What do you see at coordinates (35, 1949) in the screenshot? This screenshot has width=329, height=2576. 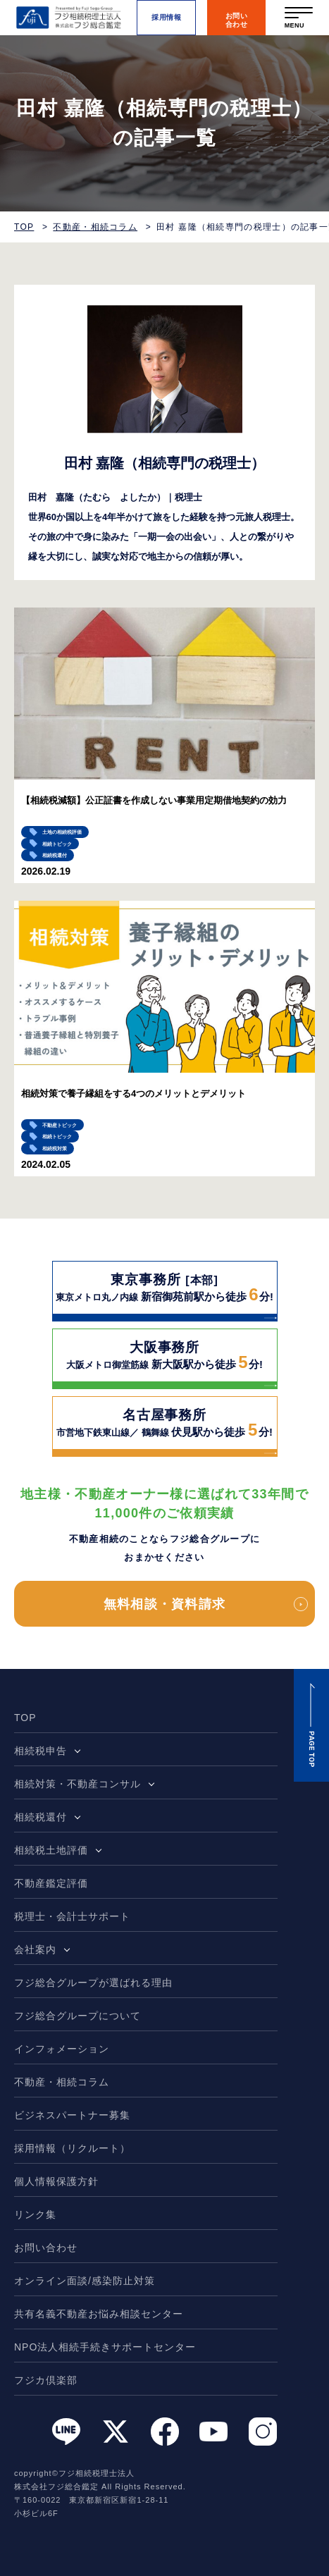 I see `会社案内` at bounding box center [35, 1949].